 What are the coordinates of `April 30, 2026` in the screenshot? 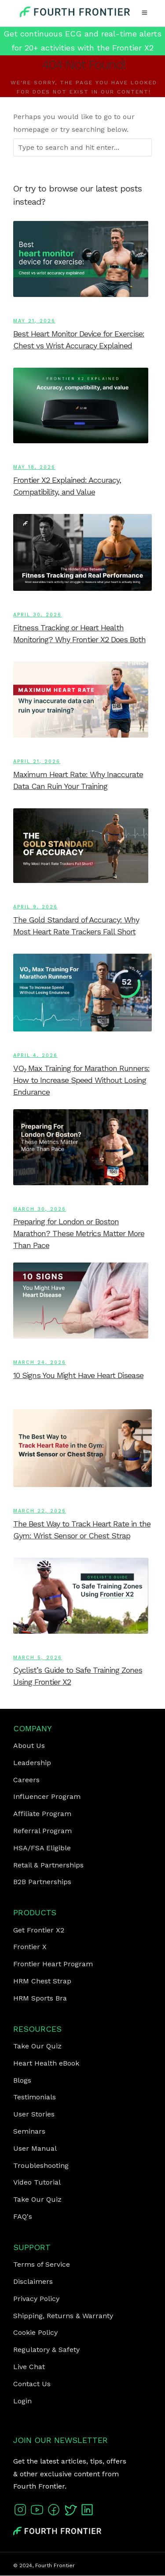 It's located at (37, 615).